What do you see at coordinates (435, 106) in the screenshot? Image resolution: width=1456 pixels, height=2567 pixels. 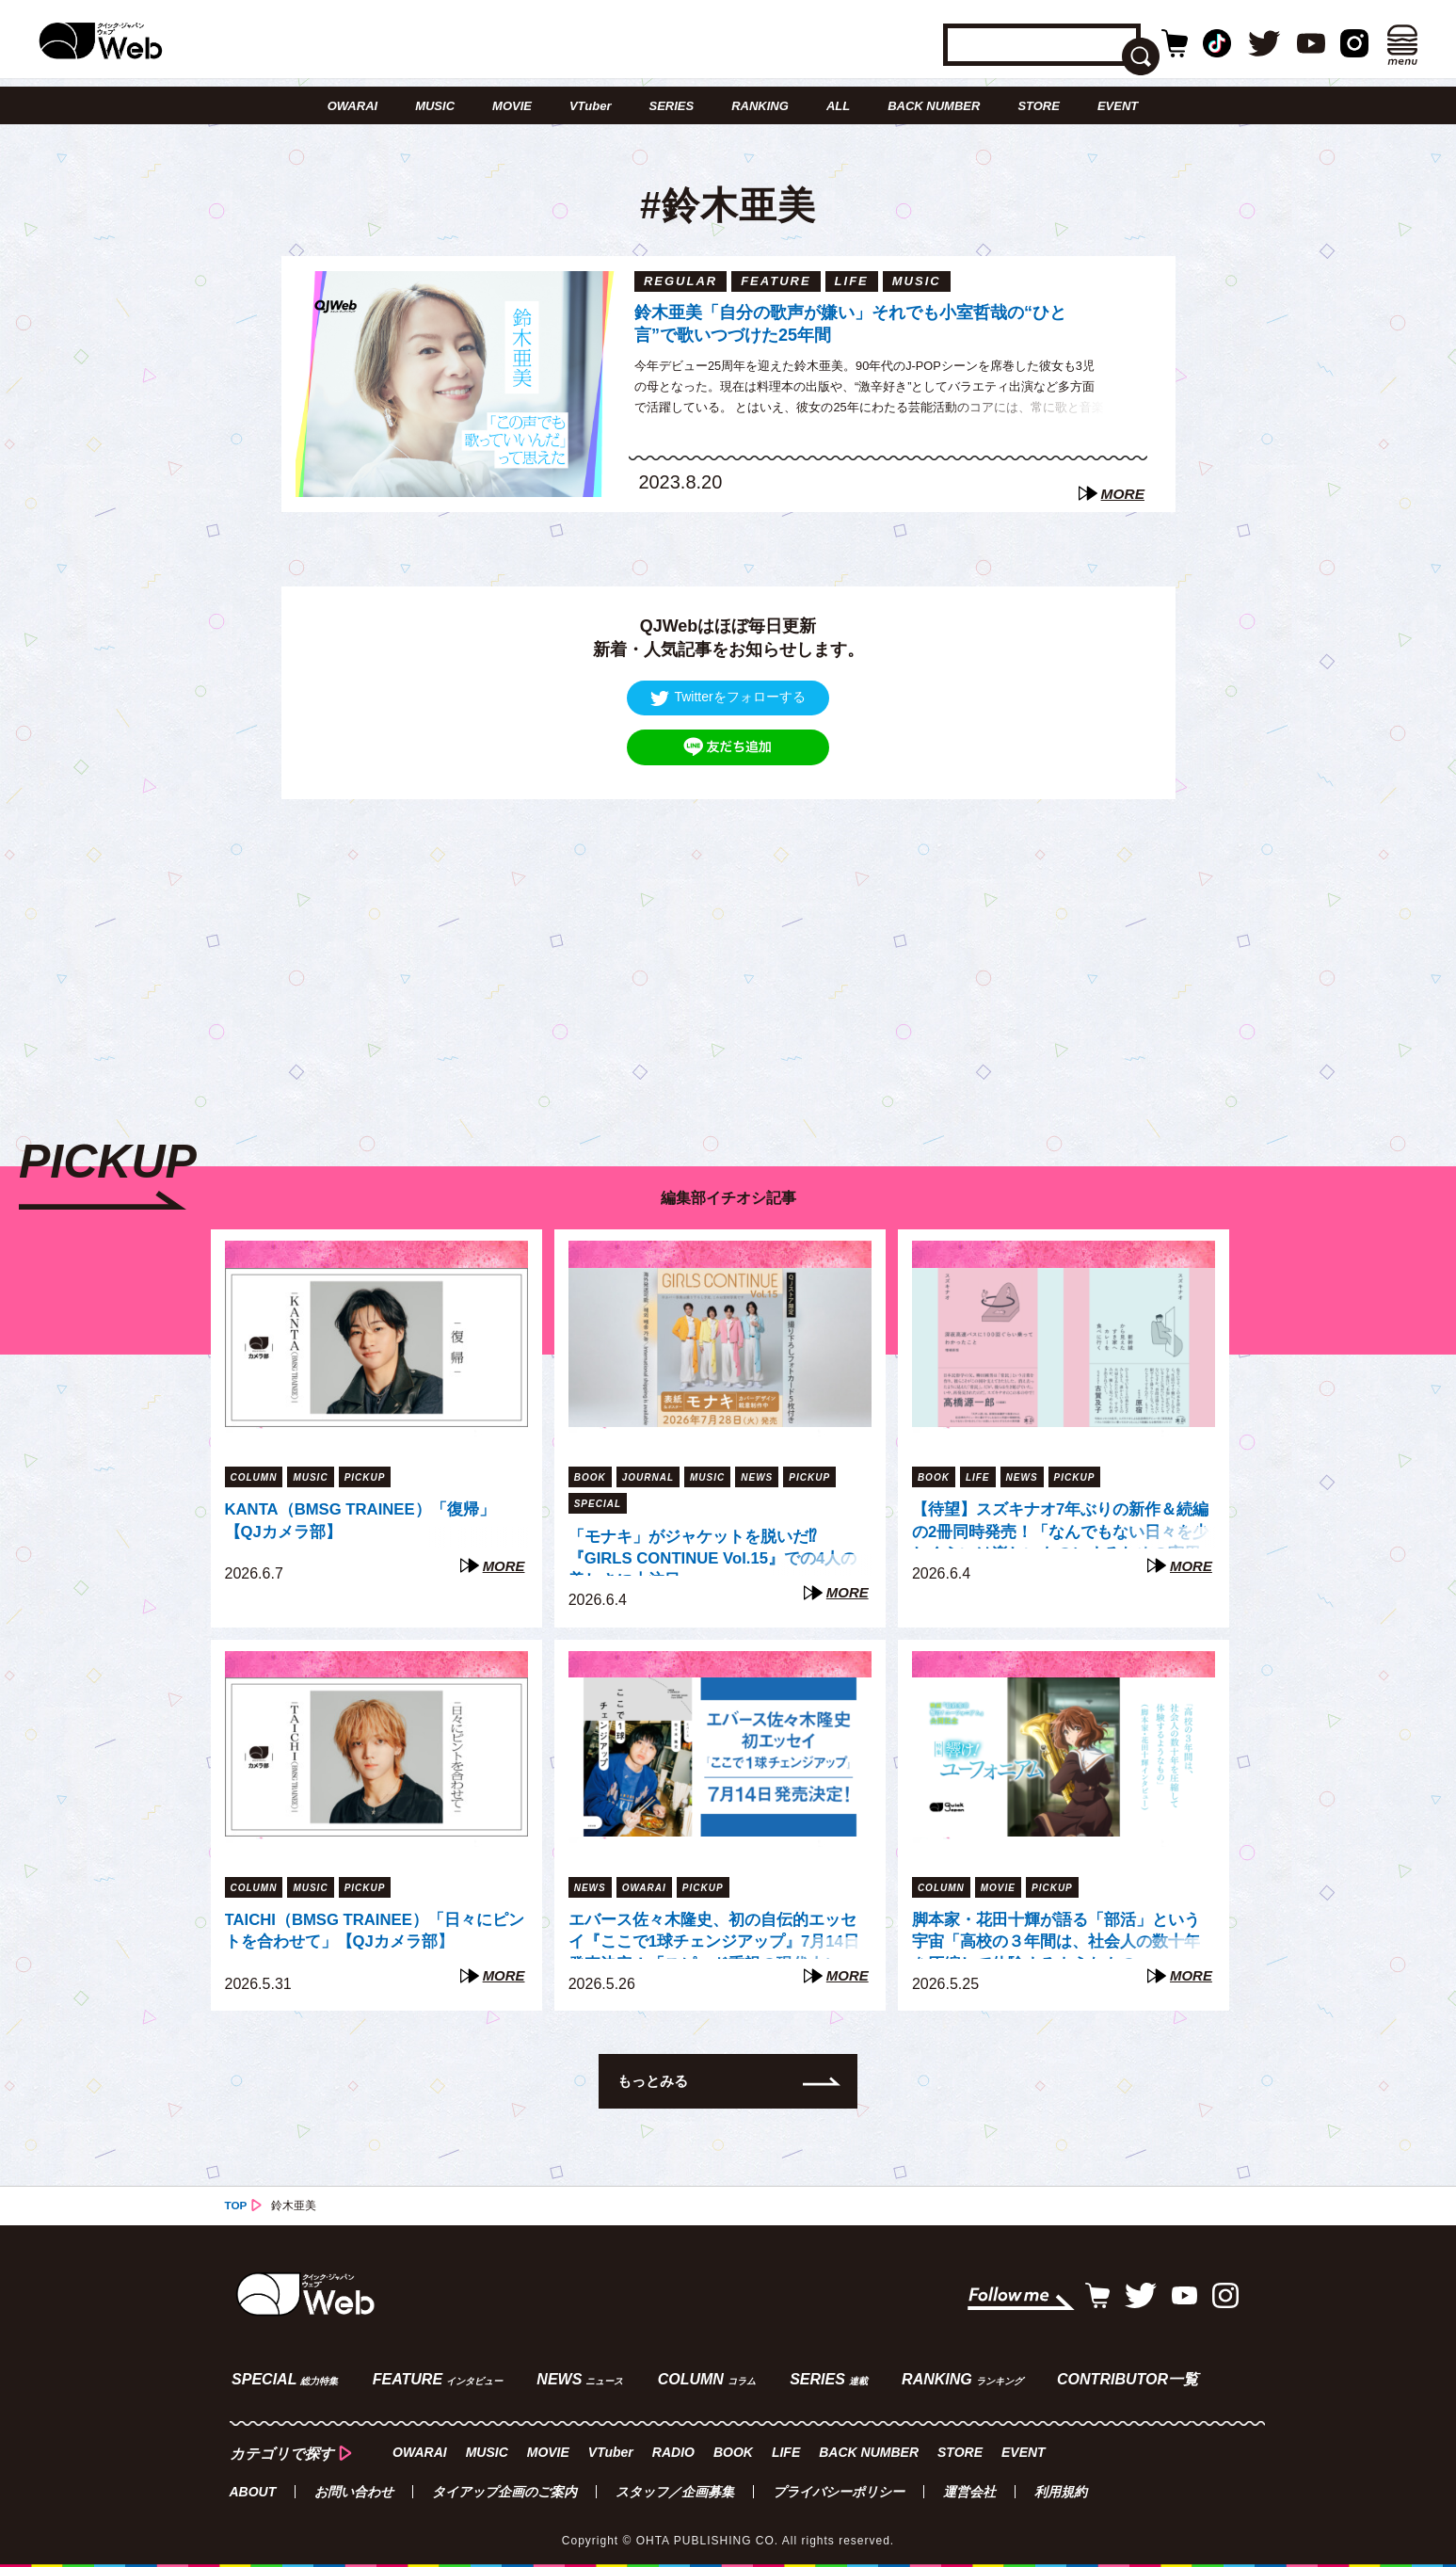 I see `MUSIC` at bounding box center [435, 106].